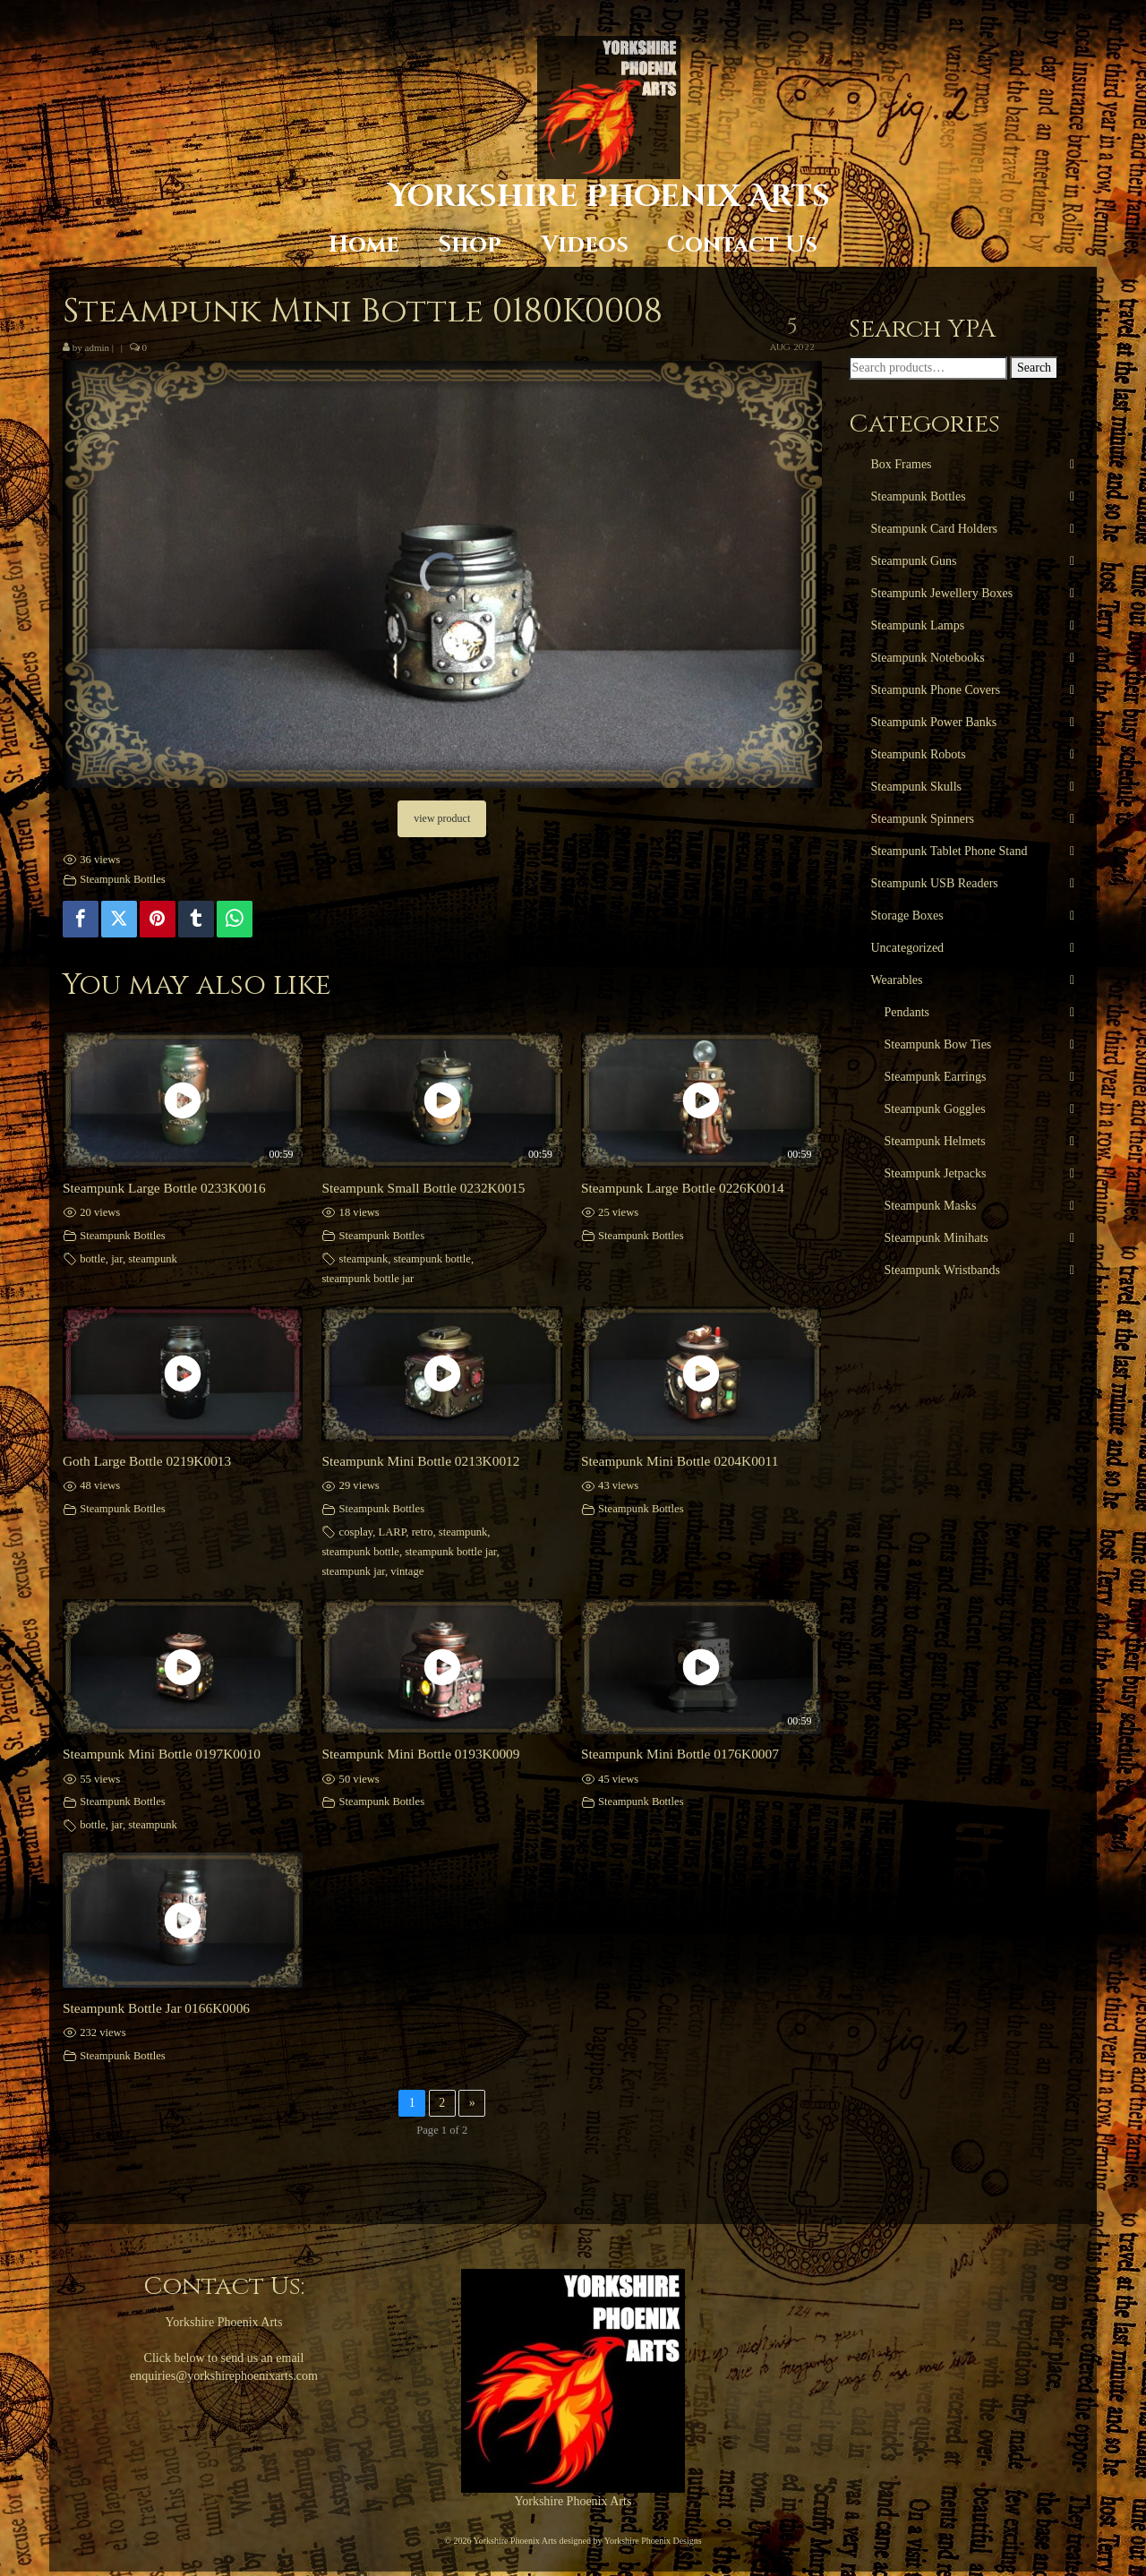 Image resolution: width=1146 pixels, height=2576 pixels. Describe the element at coordinates (935, 1141) in the screenshot. I see `Steampunk Helmets` at that location.